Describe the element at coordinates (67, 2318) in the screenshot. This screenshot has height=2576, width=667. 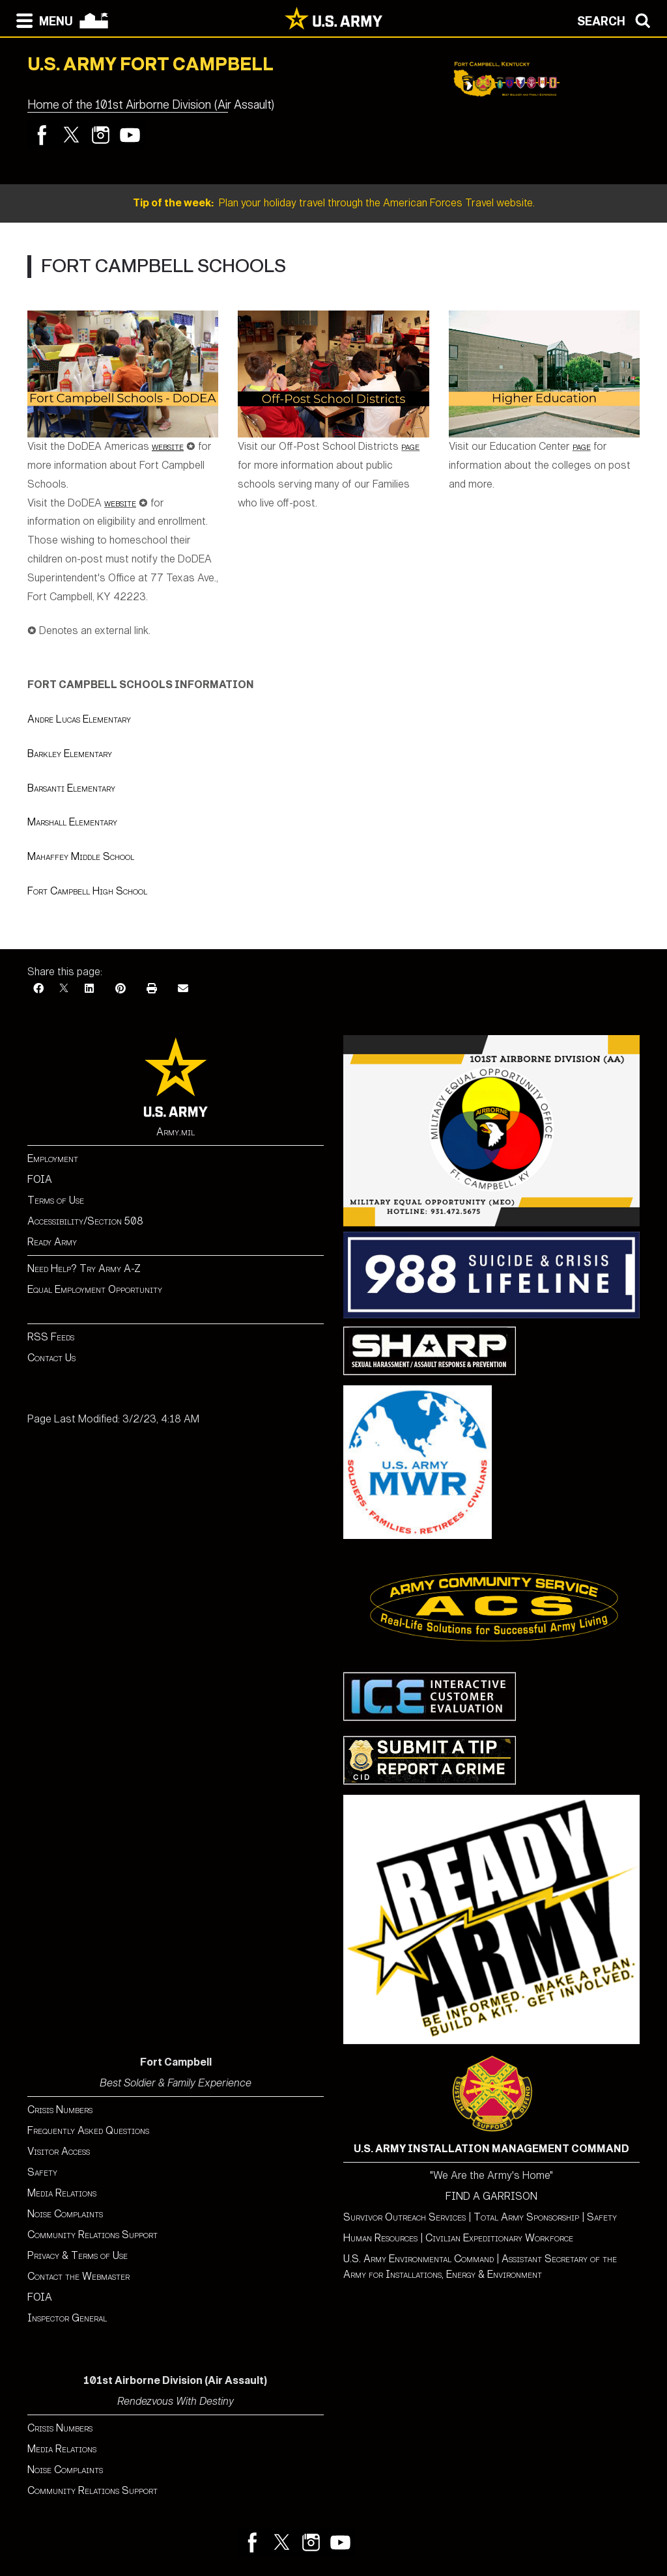
I see `Inspector General` at that location.